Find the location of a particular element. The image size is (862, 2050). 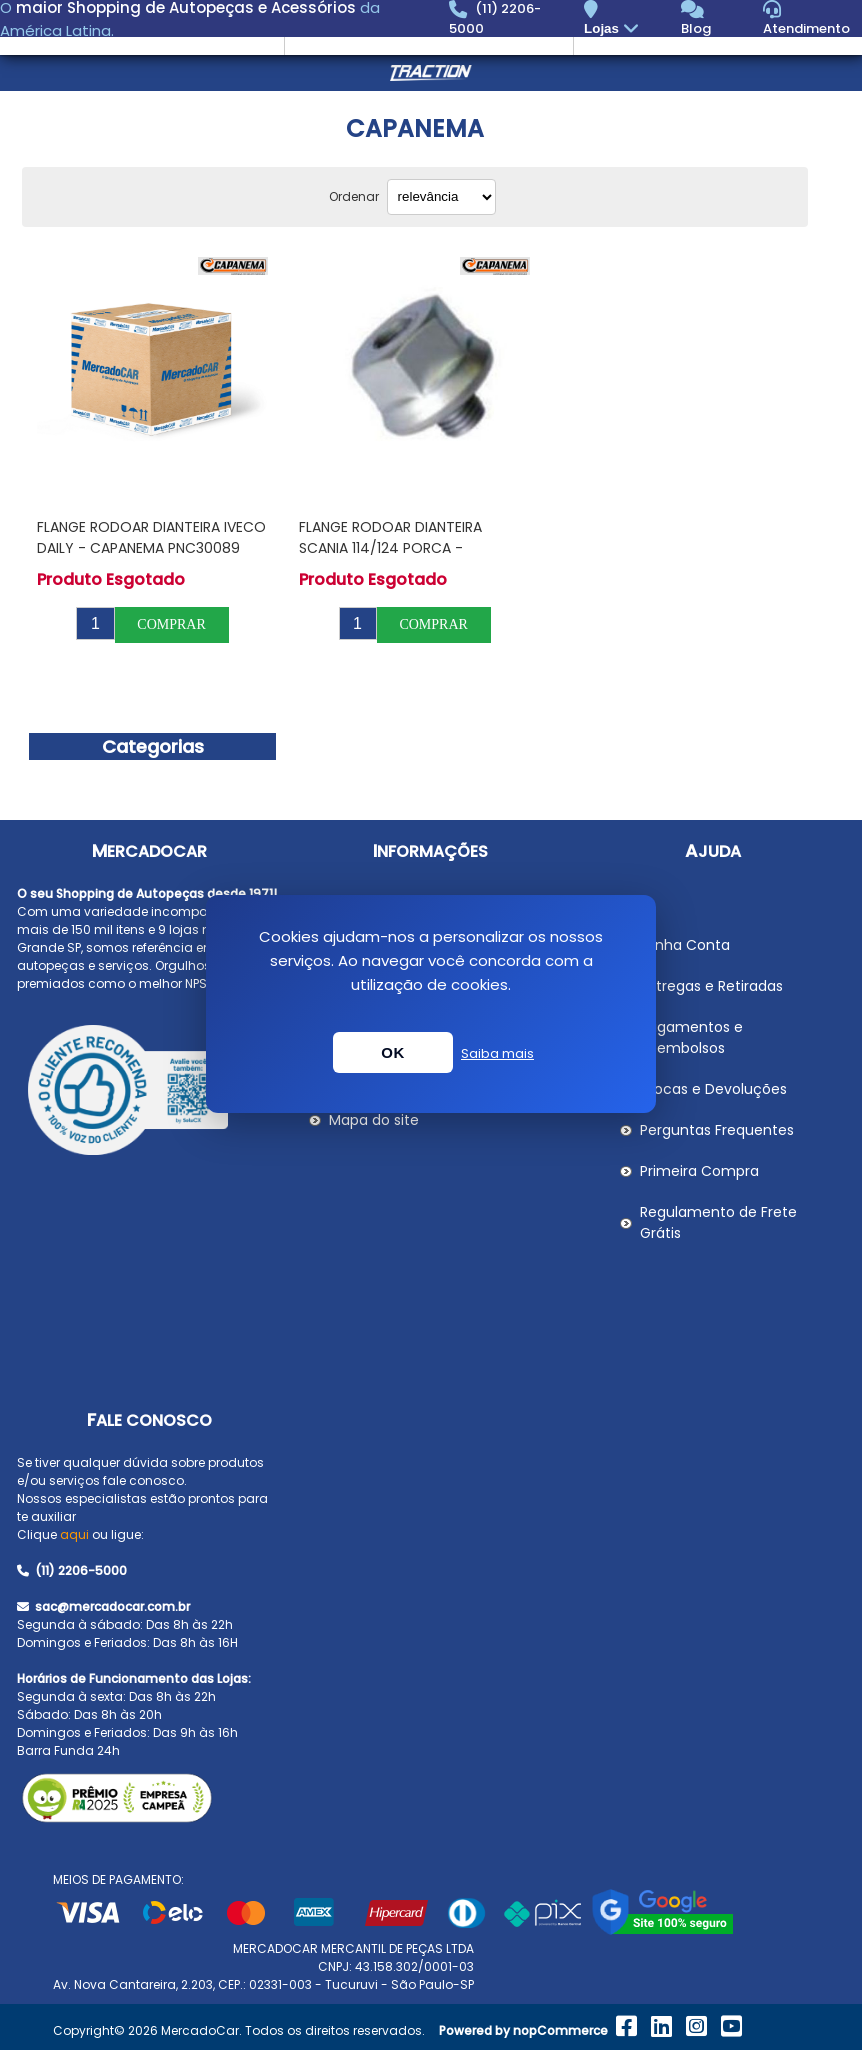

Flange Rodoar Dianteira SCANIA 114/124 Porca - CAPANEMA PNC30027 is located at coordinates (390, 548).